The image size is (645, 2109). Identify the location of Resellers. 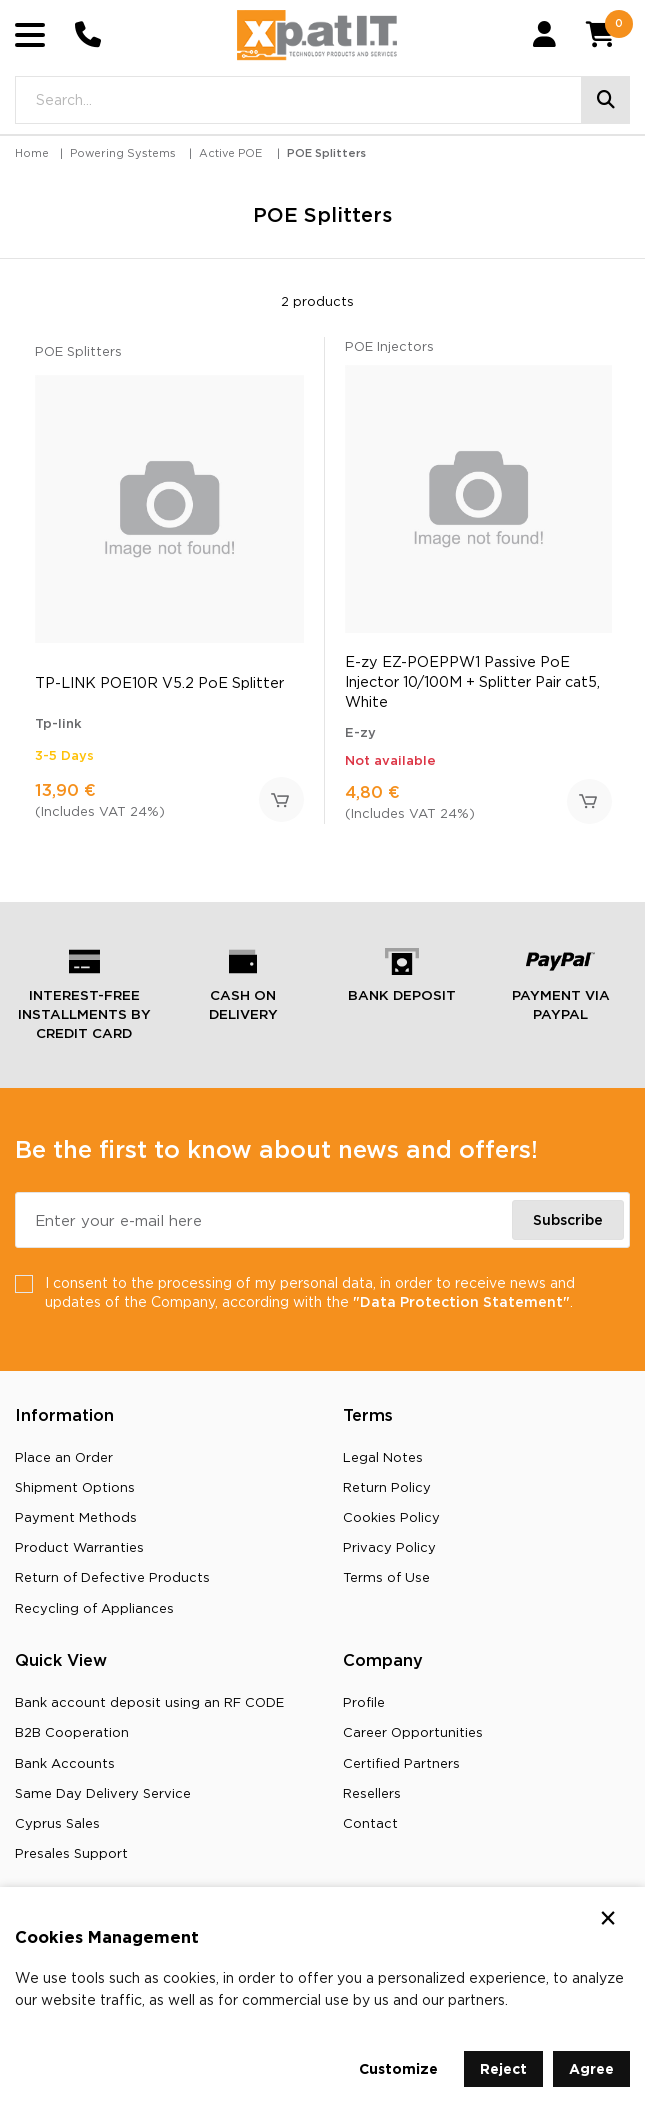
(372, 1793).